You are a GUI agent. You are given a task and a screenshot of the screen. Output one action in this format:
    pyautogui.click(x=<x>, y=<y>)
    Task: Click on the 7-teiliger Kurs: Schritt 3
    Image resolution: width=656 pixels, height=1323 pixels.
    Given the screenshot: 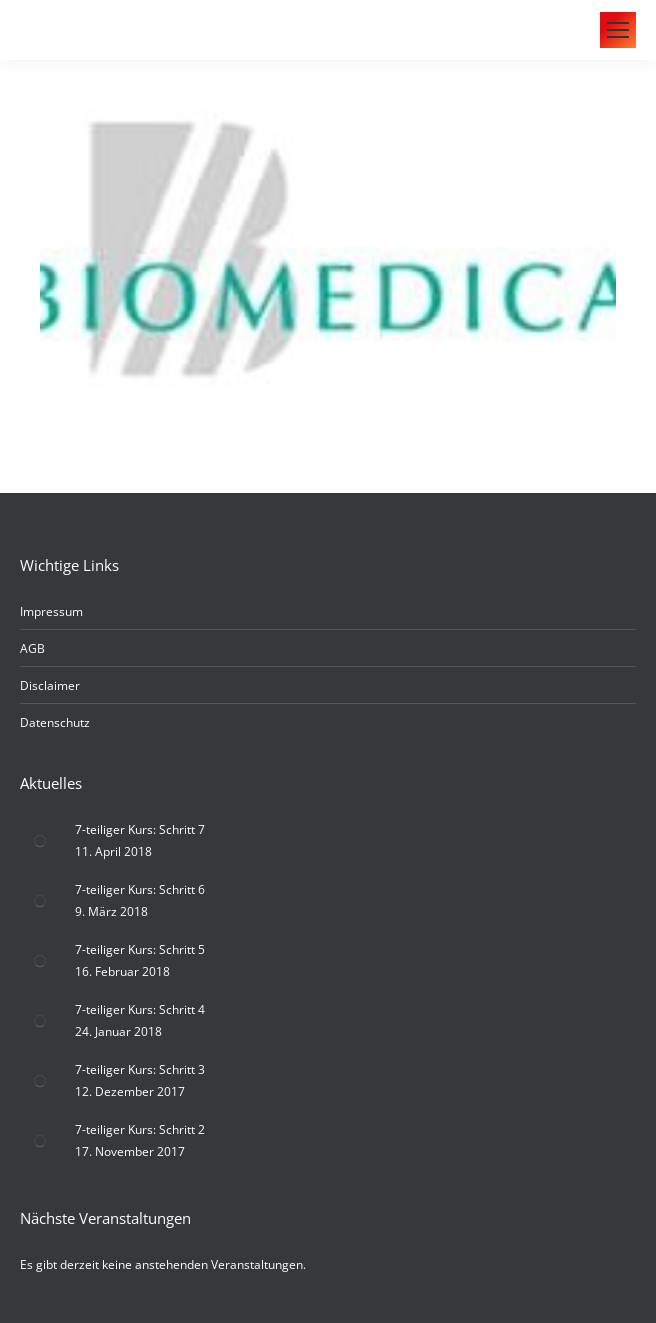 What is the action you would take?
    pyautogui.click(x=140, y=1069)
    